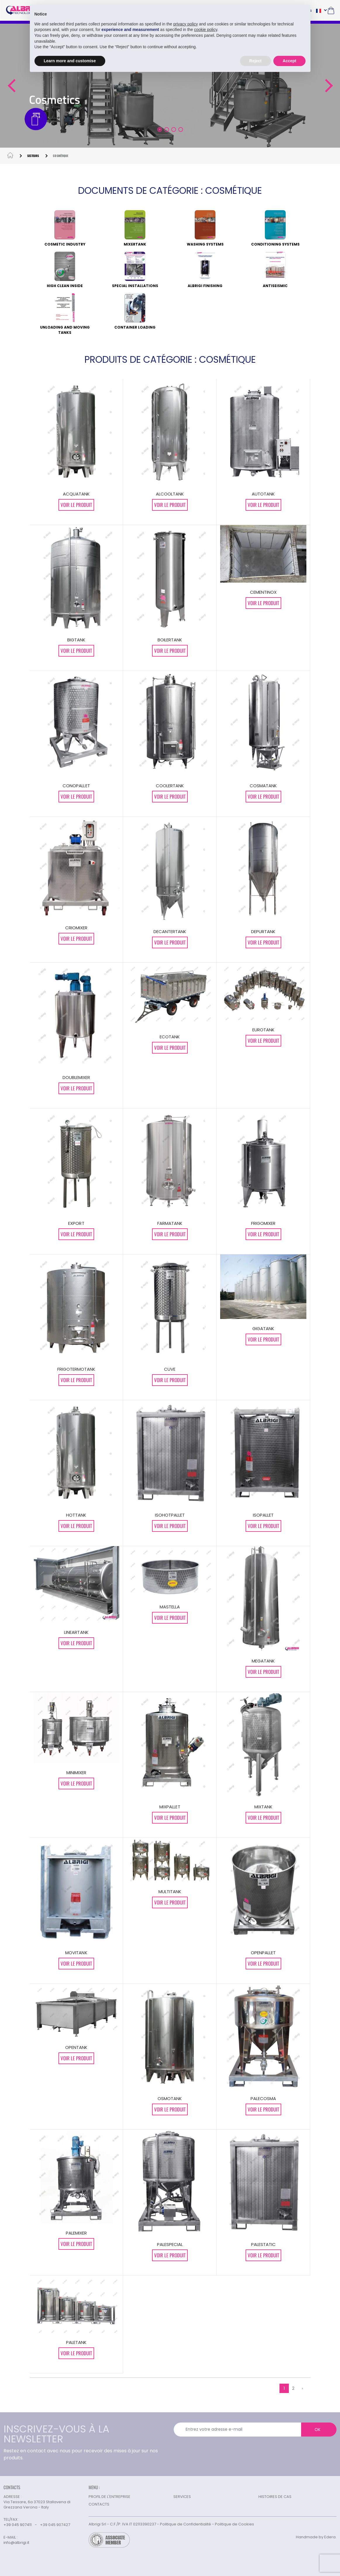 Image resolution: width=340 pixels, height=2576 pixels. What do you see at coordinates (109, 2496) in the screenshot?
I see `PROFIL DE L'ENTREPRISE` at bounding box center [109, 2496].